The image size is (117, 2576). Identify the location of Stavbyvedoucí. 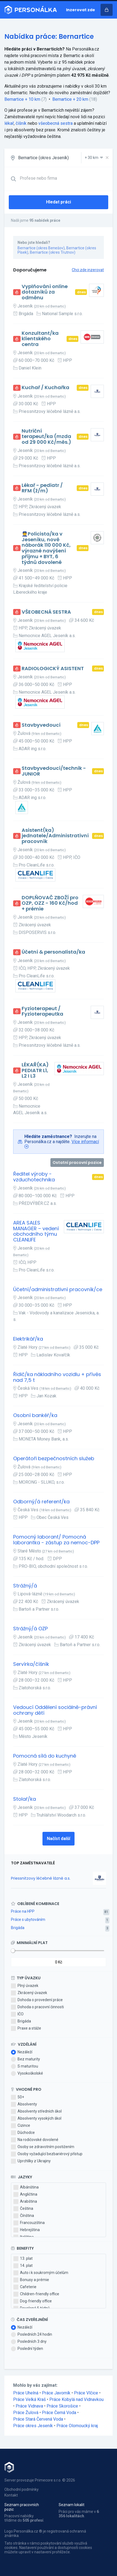
(41, 725).